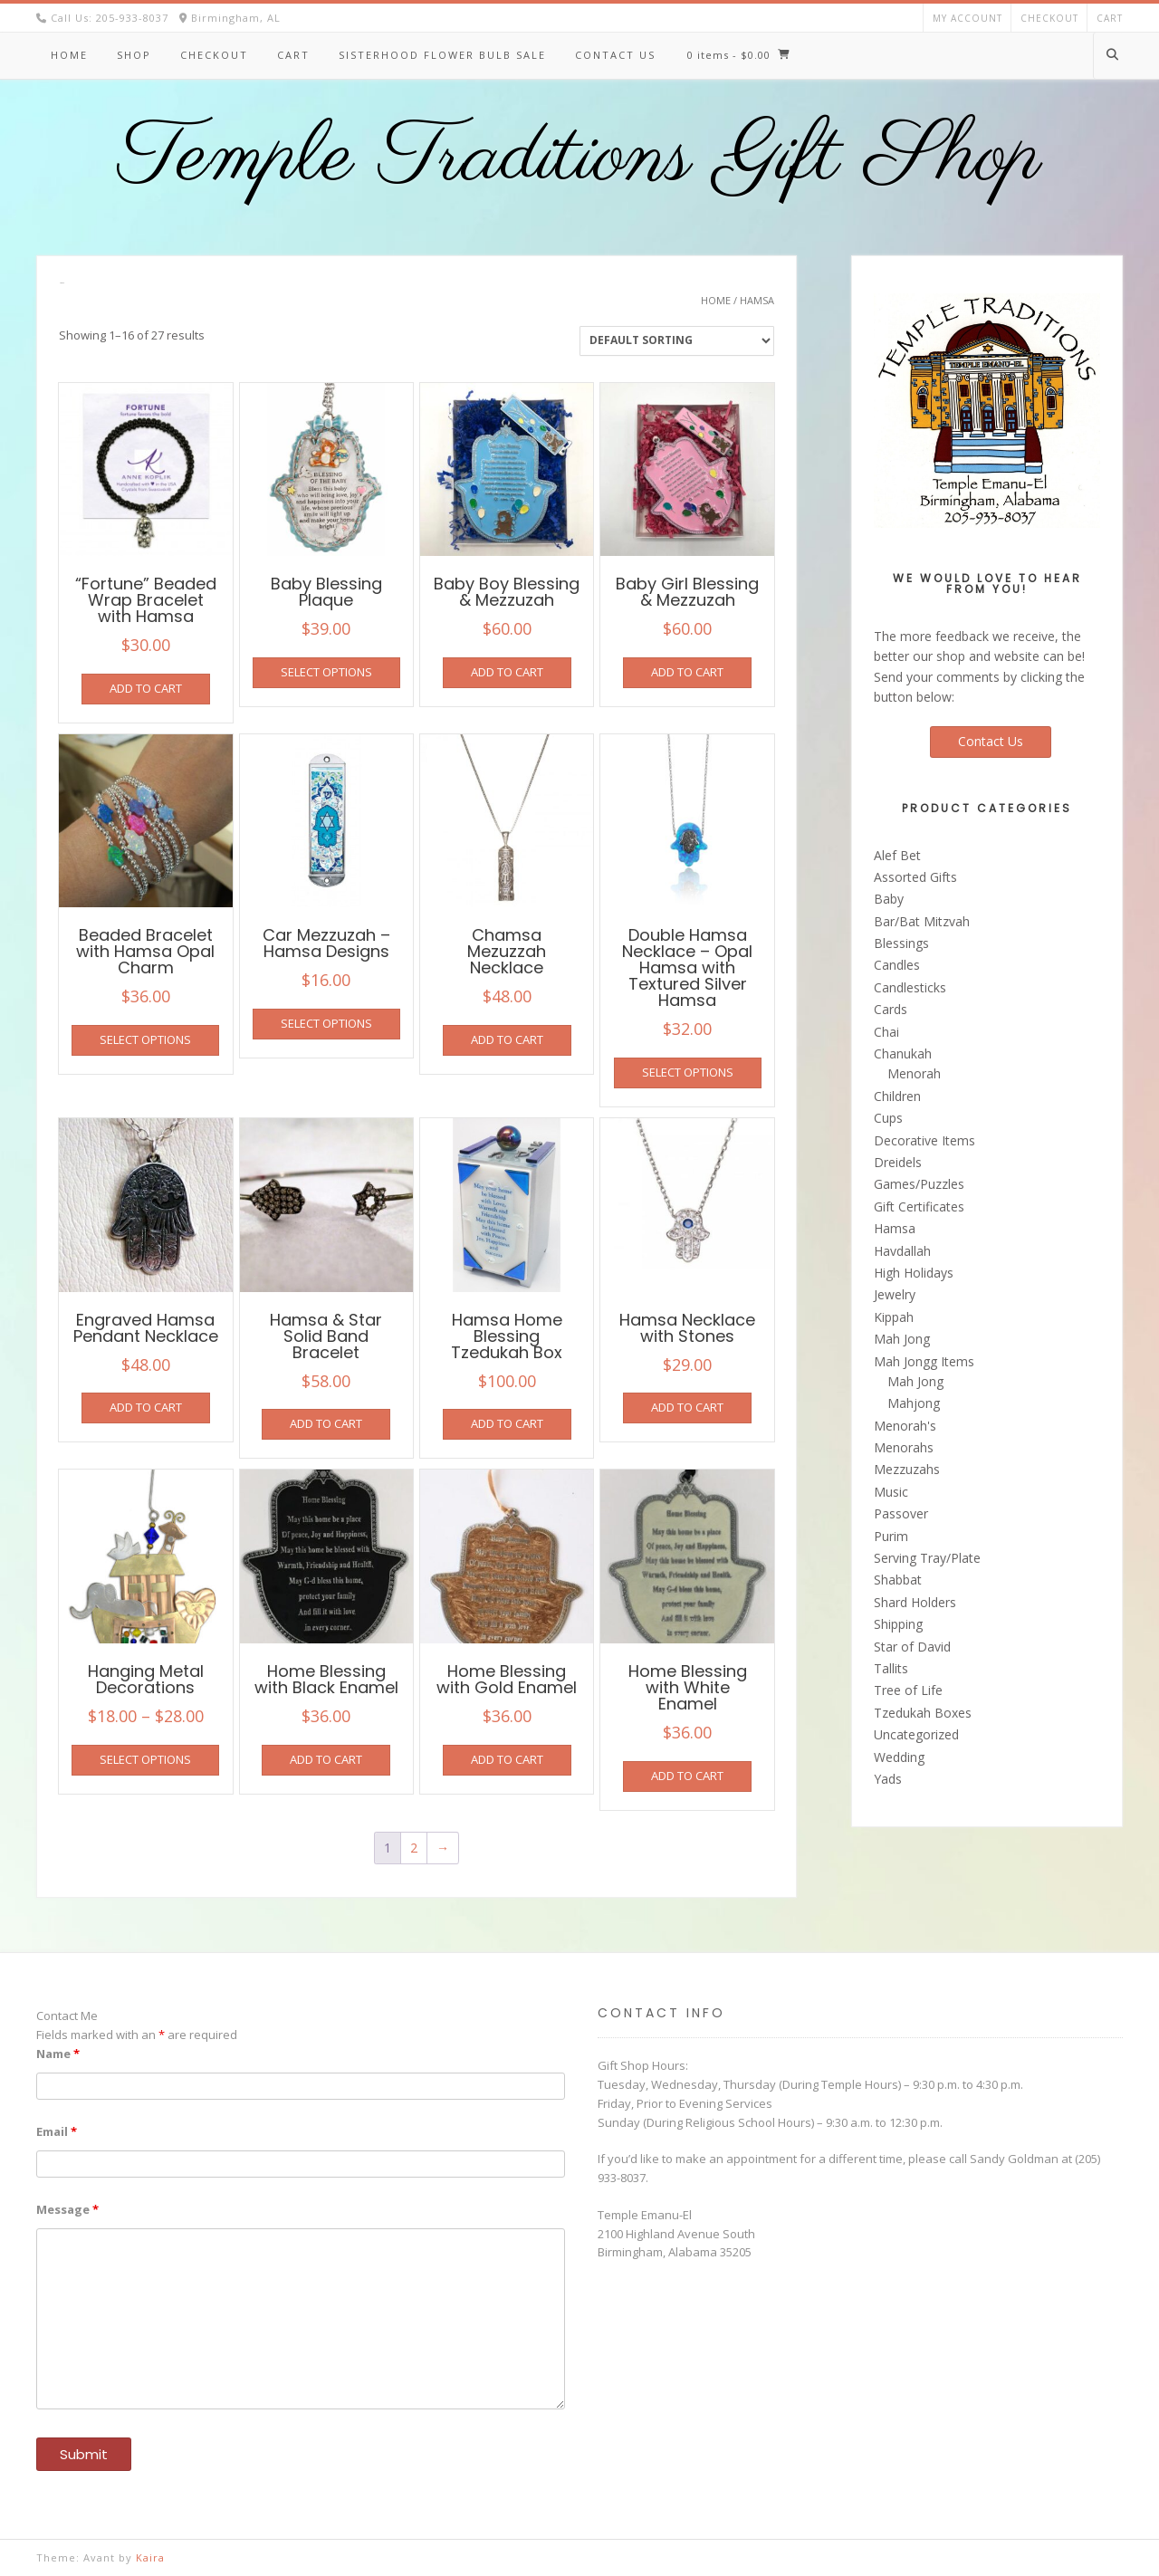 The width and height of the screenshot is (1159, 2576). What do you see at coordinates (924, 1140) in the screenshot?
I see `Decorative Items` at bounding box center [924, 1140].